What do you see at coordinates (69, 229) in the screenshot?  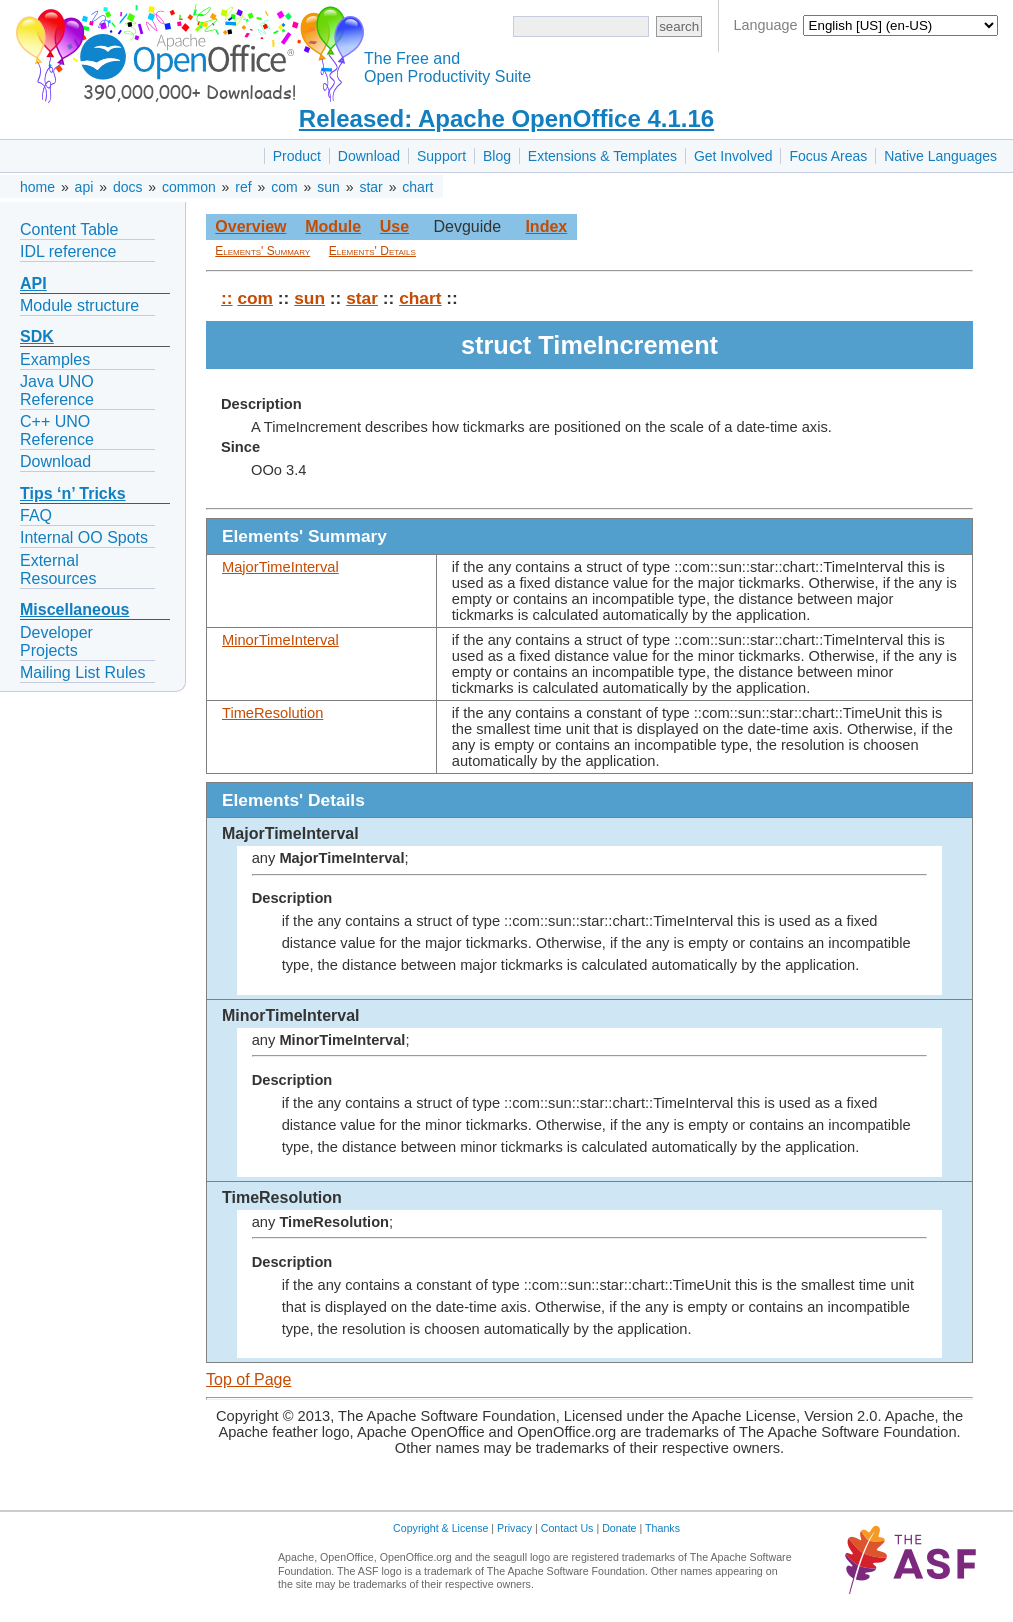 I see `Content Table` at bounding box center [69, 229].